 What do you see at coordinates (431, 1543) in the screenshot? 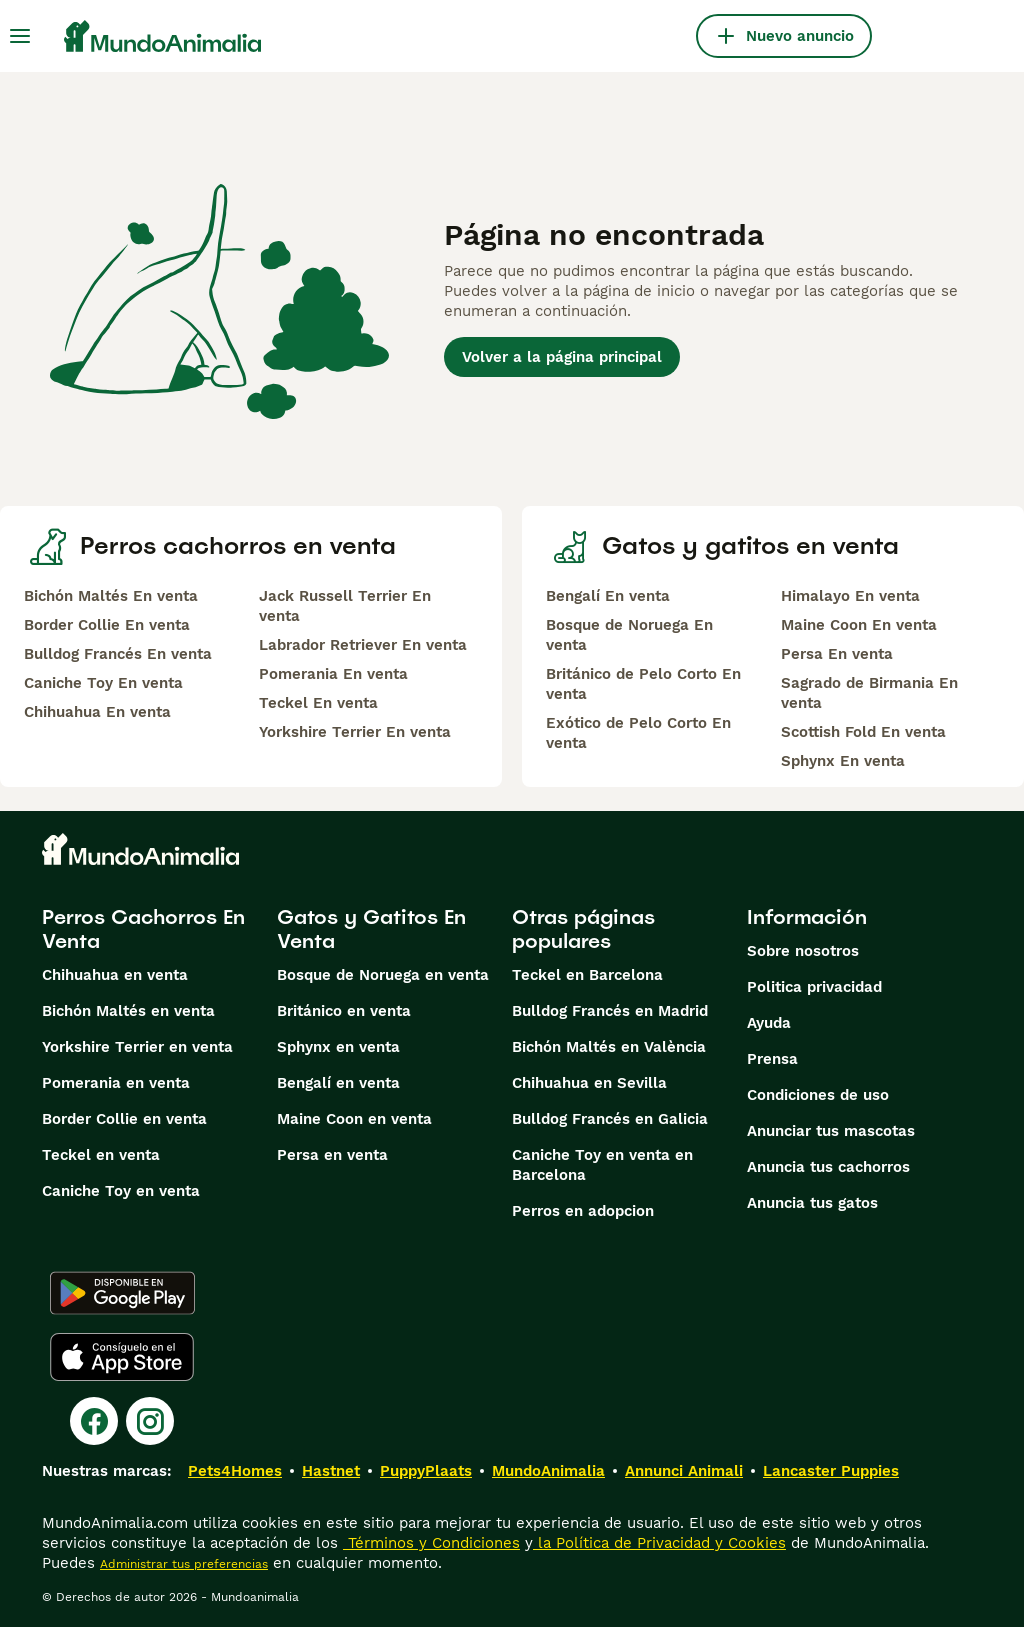
I see `Términos y Condiciones` at bounding box center [431, 1543].